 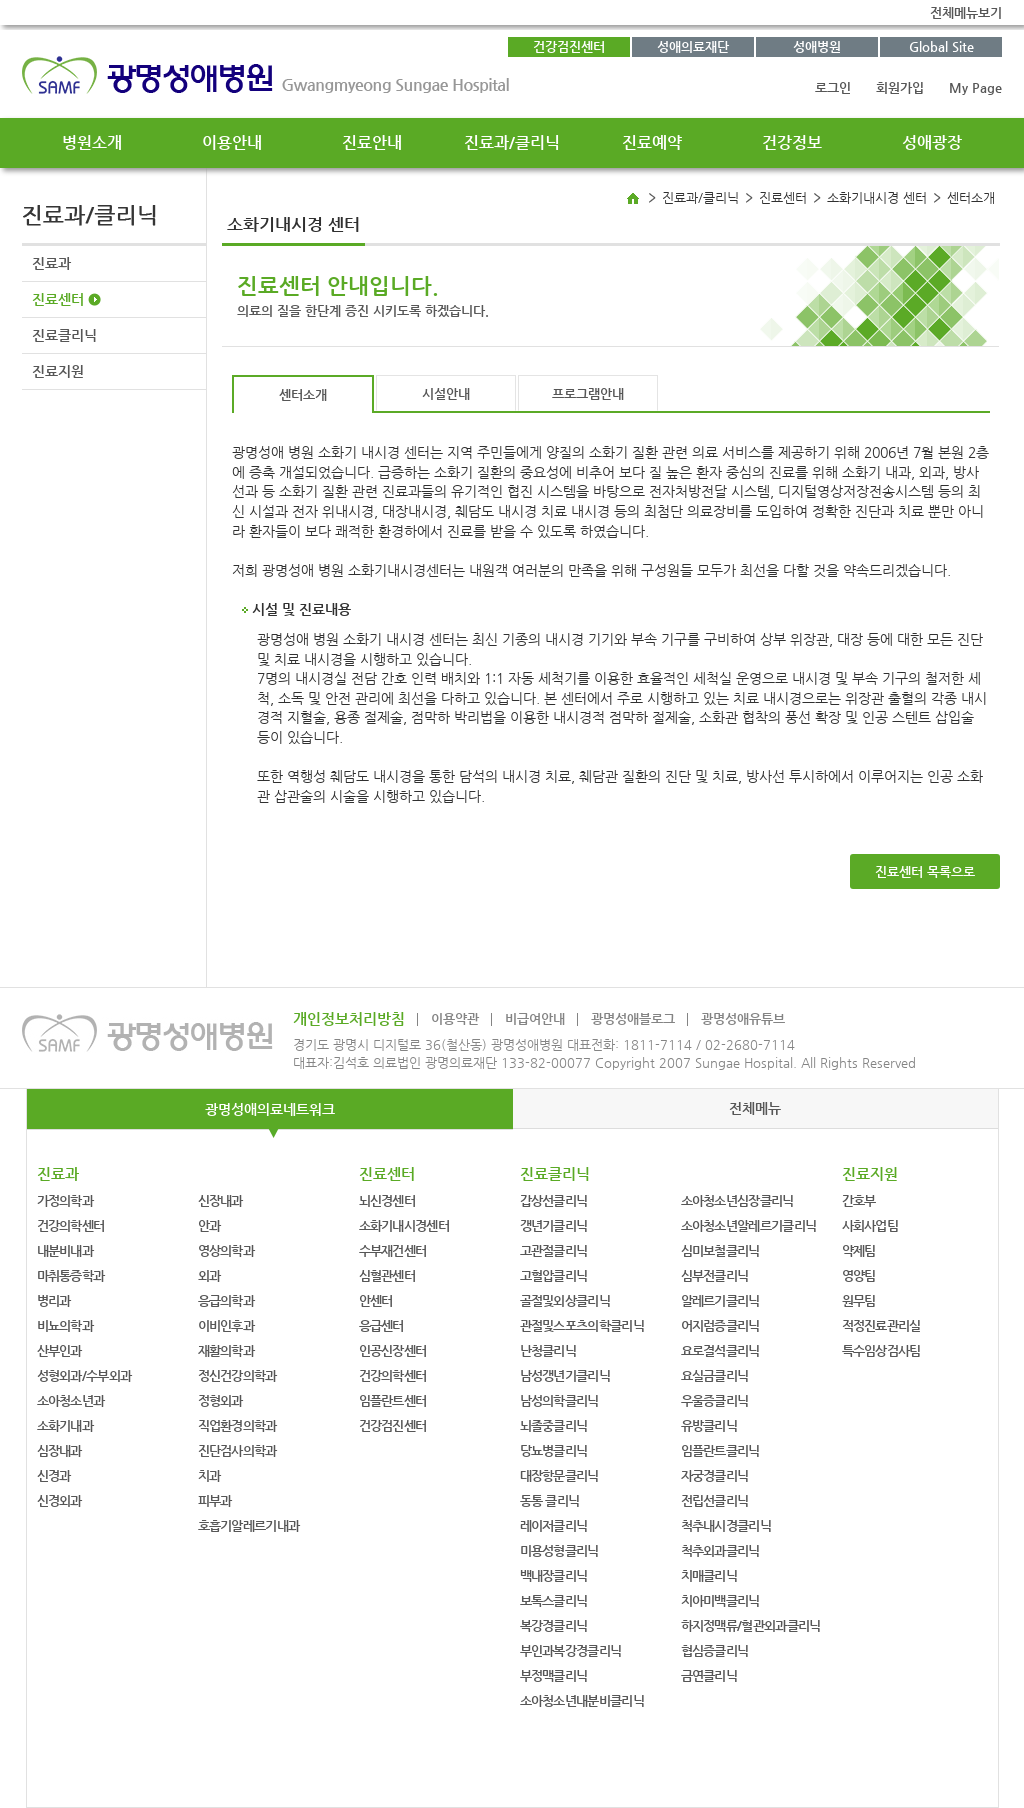 I want to click on 진료안내, so click(x=372, y=142).